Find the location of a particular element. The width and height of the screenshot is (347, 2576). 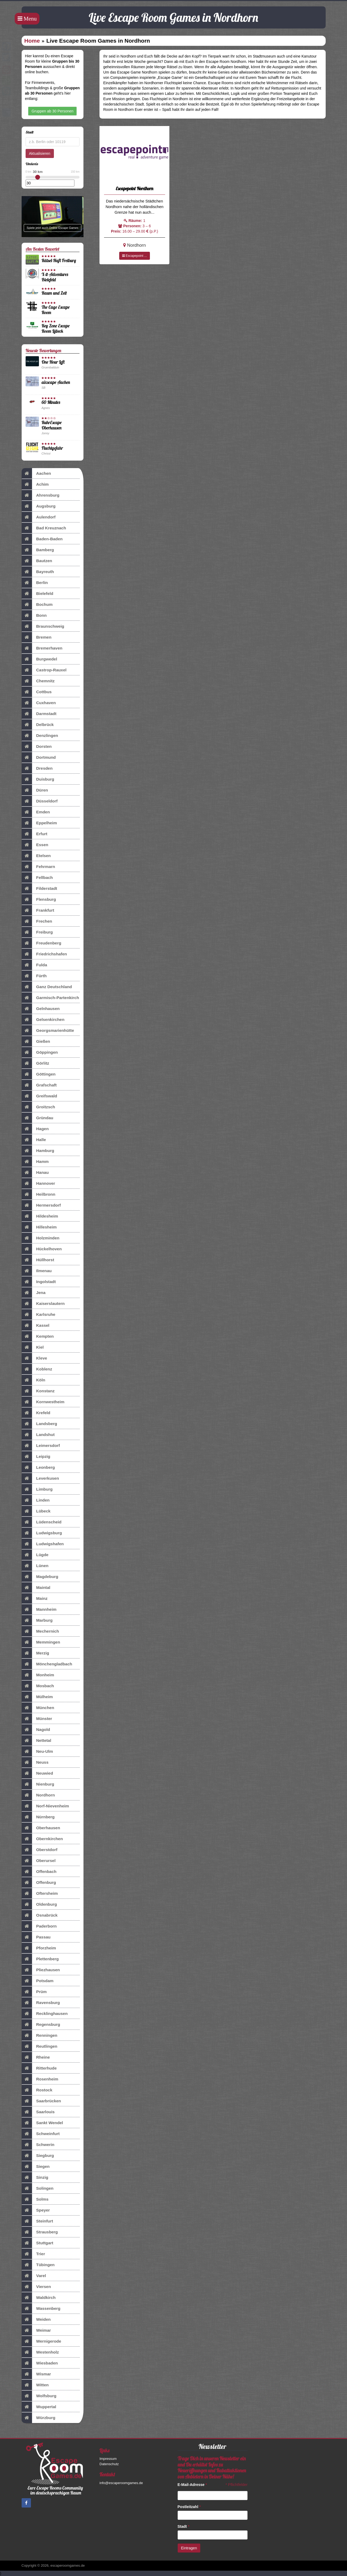

Stadt is located at coordinates (183, 2526).